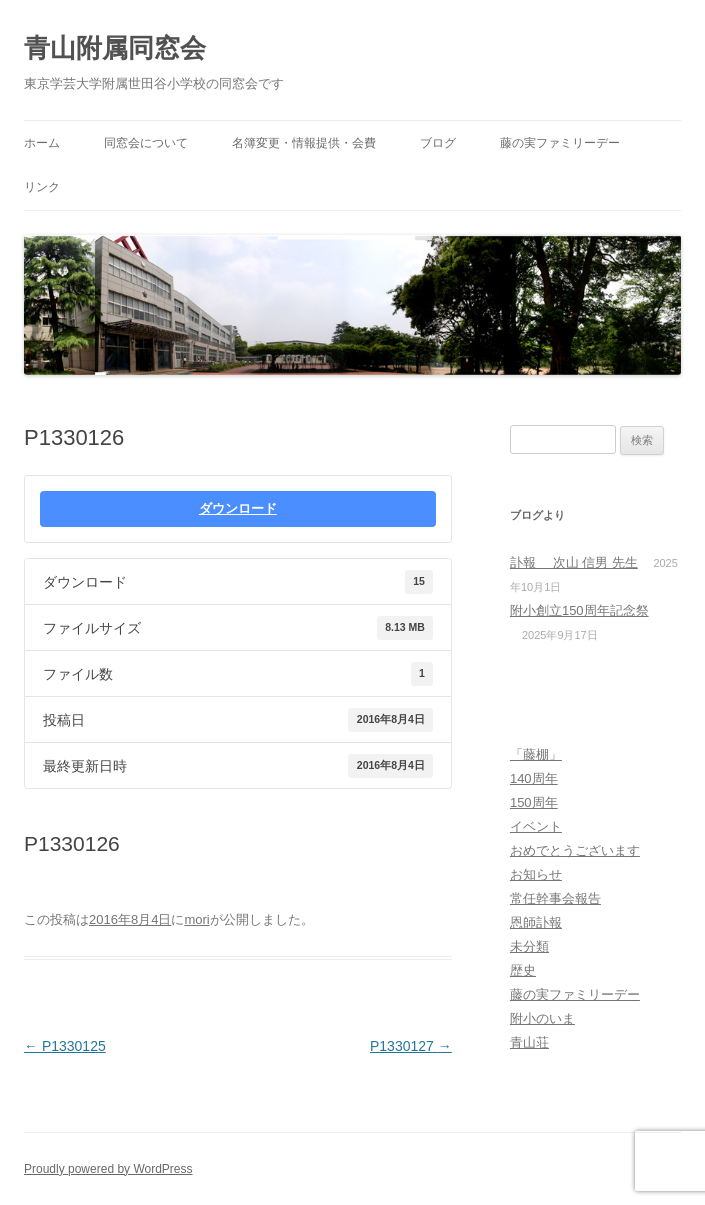 This screenshot has height=1205, width=705. Describe the element at coordinates (574, 562) in the screenshot. I see `訃報 次山 信男 先生` at that location.